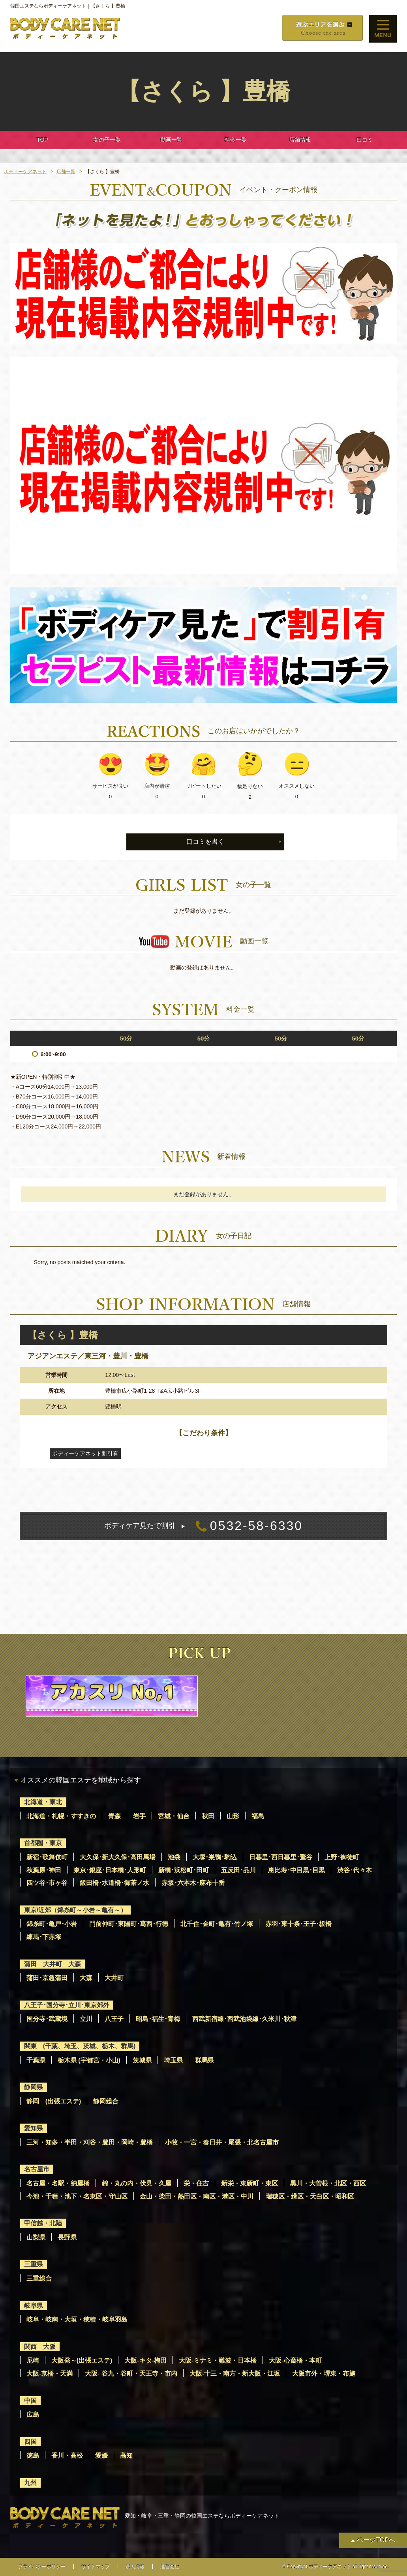  I want to click on 蒲田･京急蒲田, so click(47, 1977).